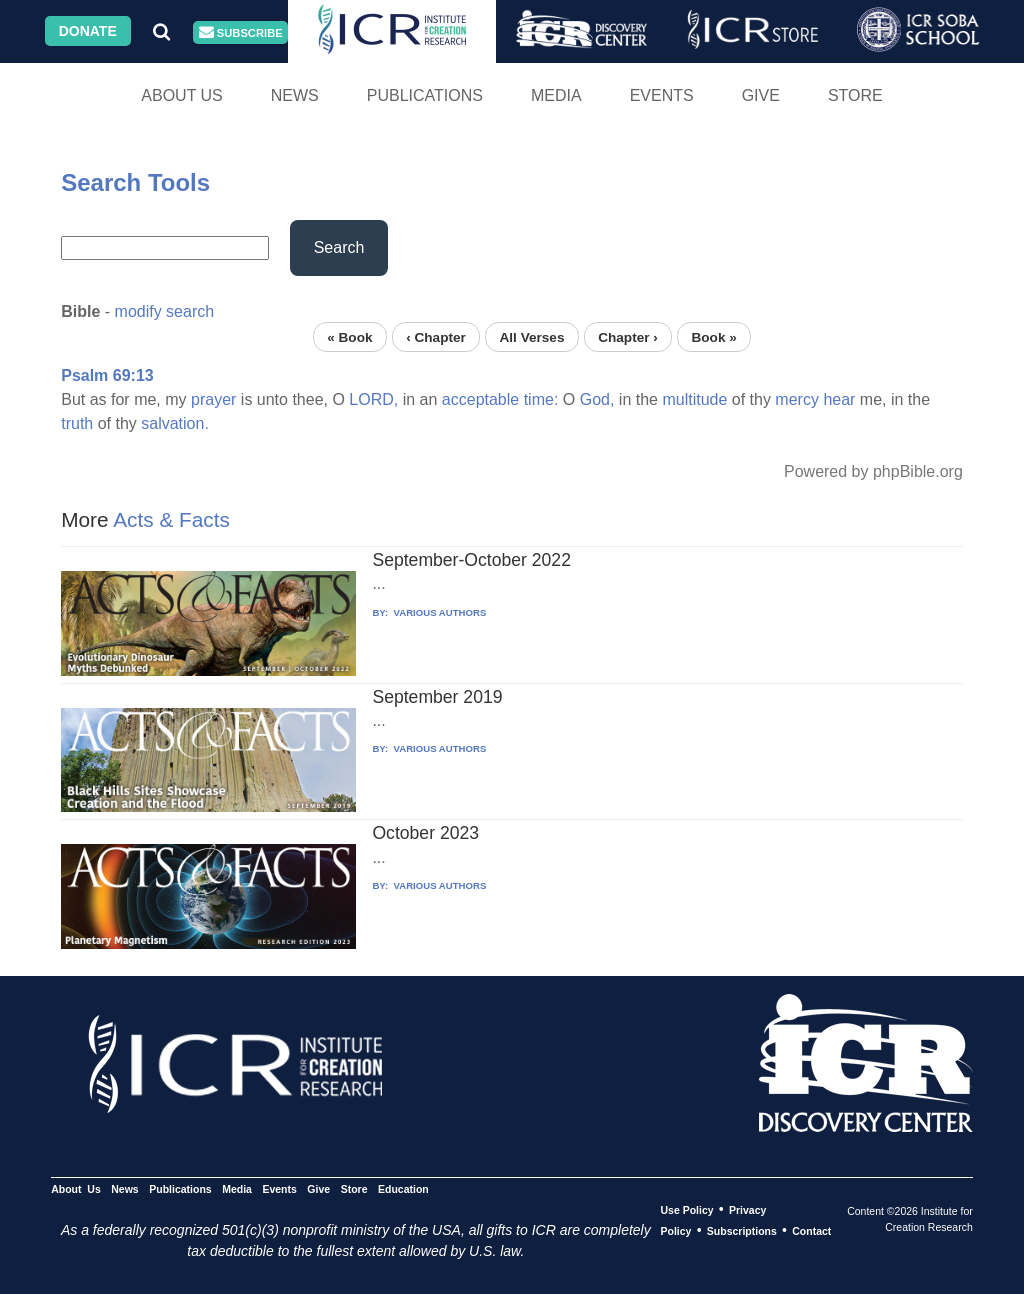 This screenshot has height=1294, width=1024. What do you see at coordinates (425, 95) in the screenshot?
I see `Publications` at bounding box center [425, 95].